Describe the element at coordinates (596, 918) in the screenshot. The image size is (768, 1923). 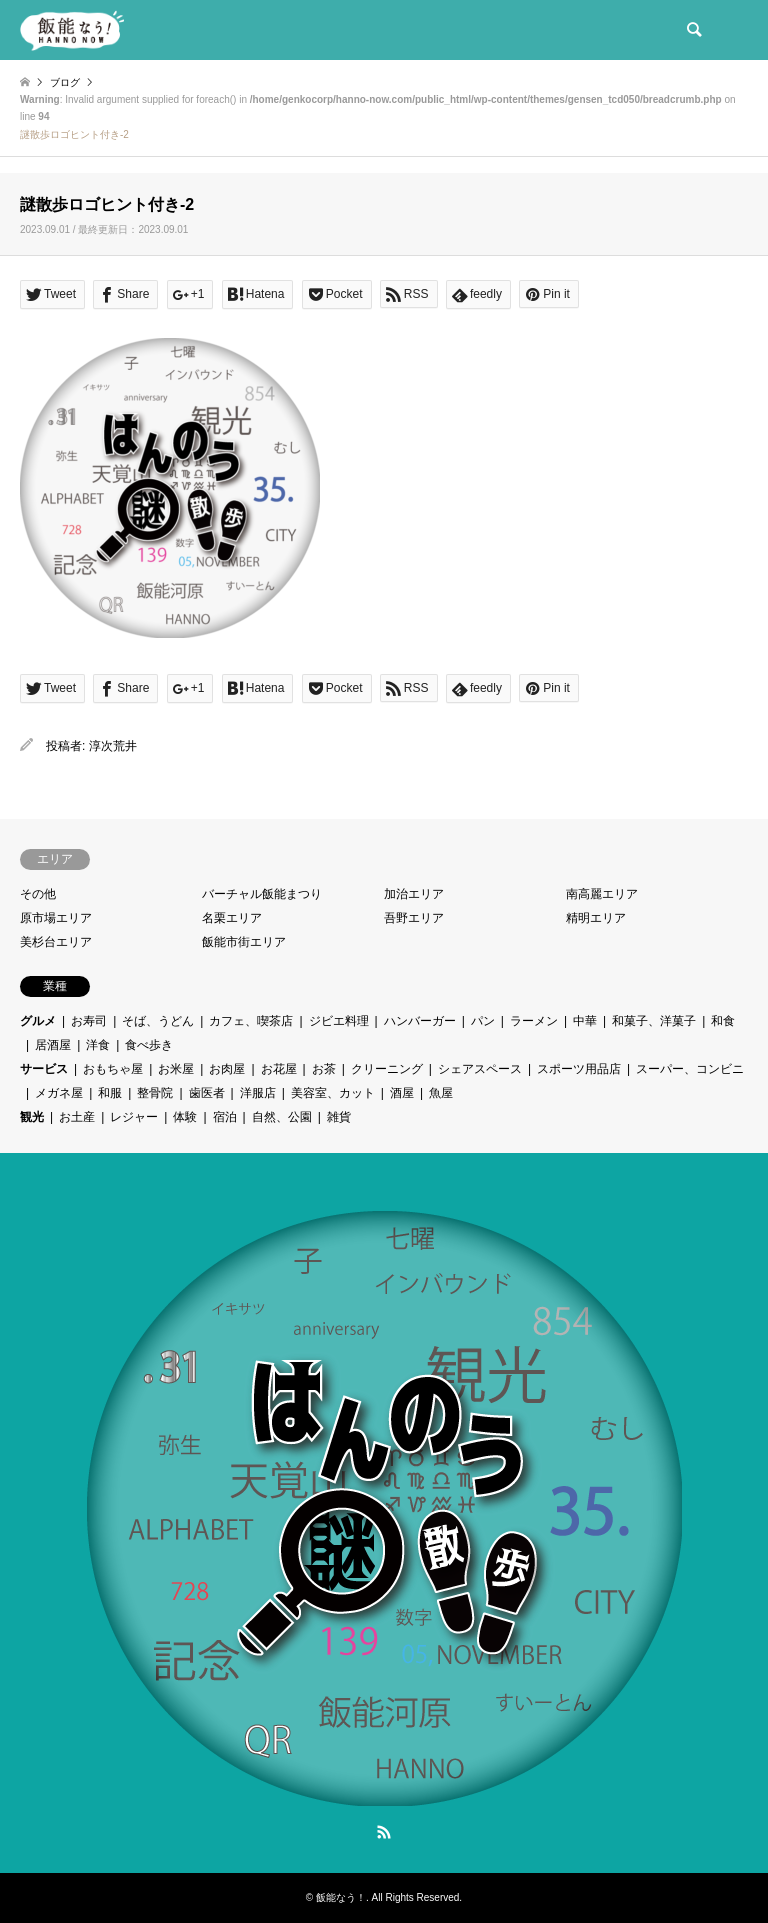
I see `精明エリア` at that location.